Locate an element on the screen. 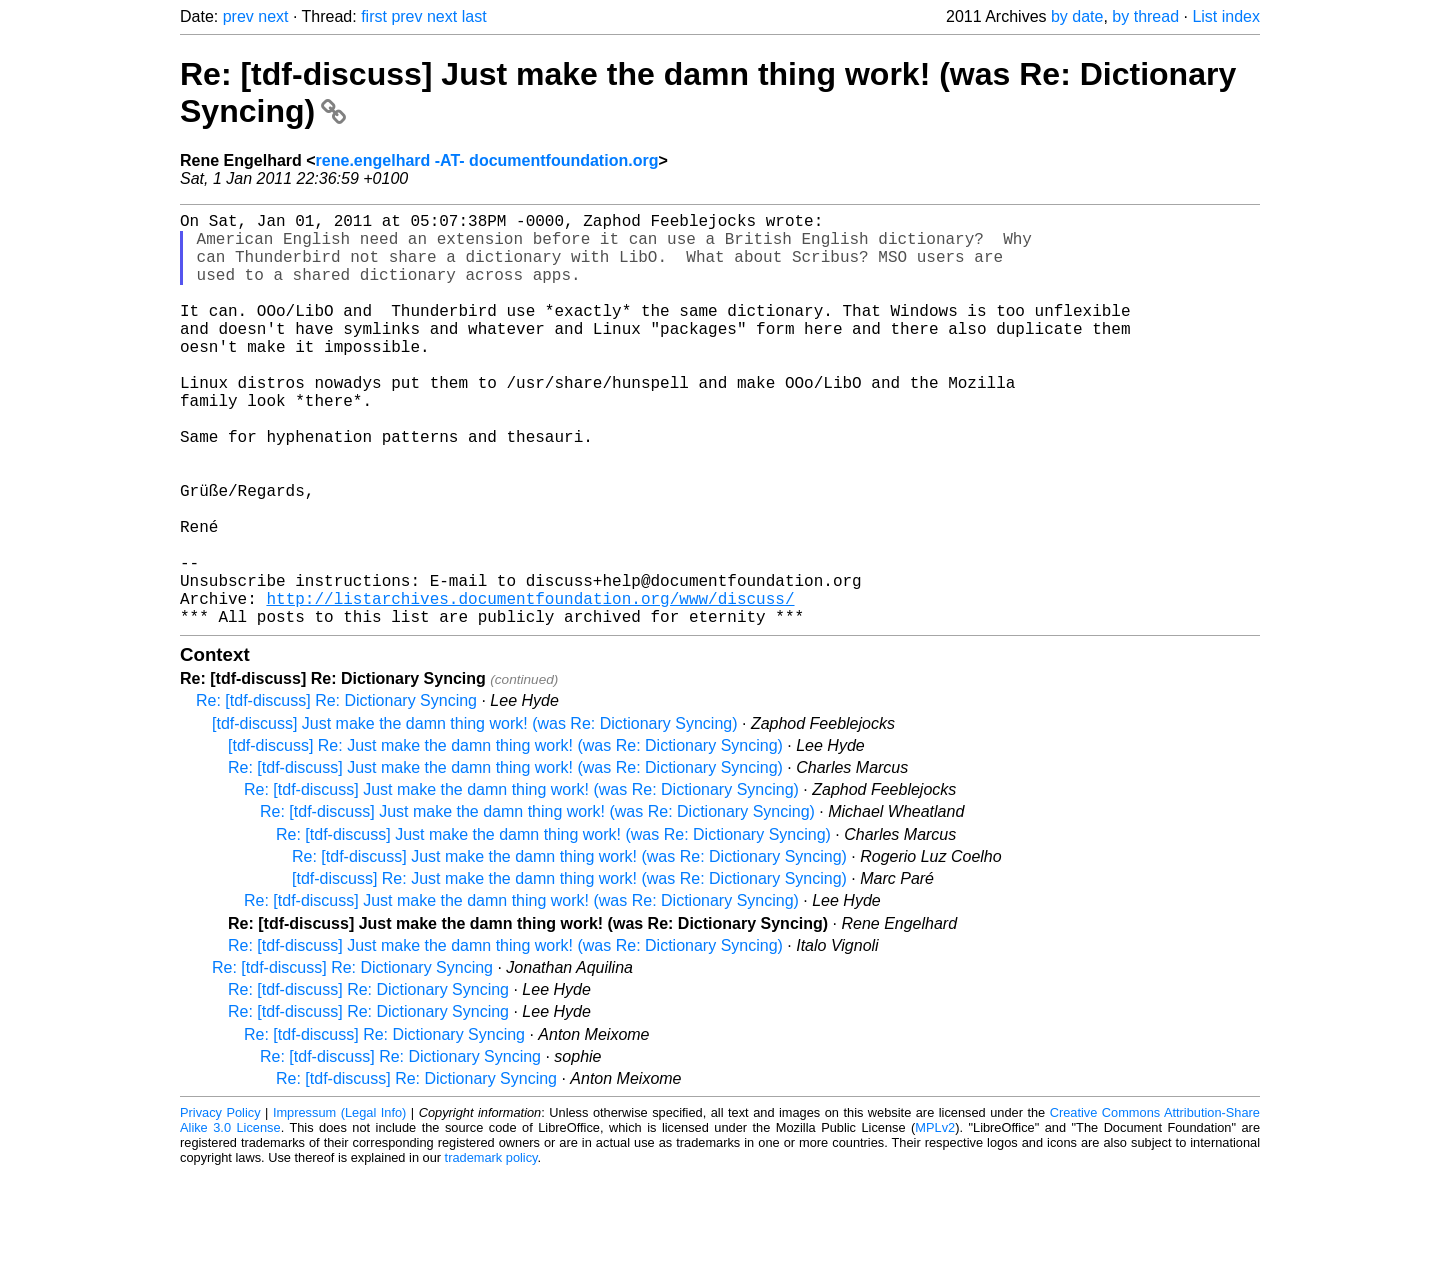  Re: [tdf-discuss] Just make the damn thing work! (was Re: Dictionary Syncing) is located at coordinates (505, 859).